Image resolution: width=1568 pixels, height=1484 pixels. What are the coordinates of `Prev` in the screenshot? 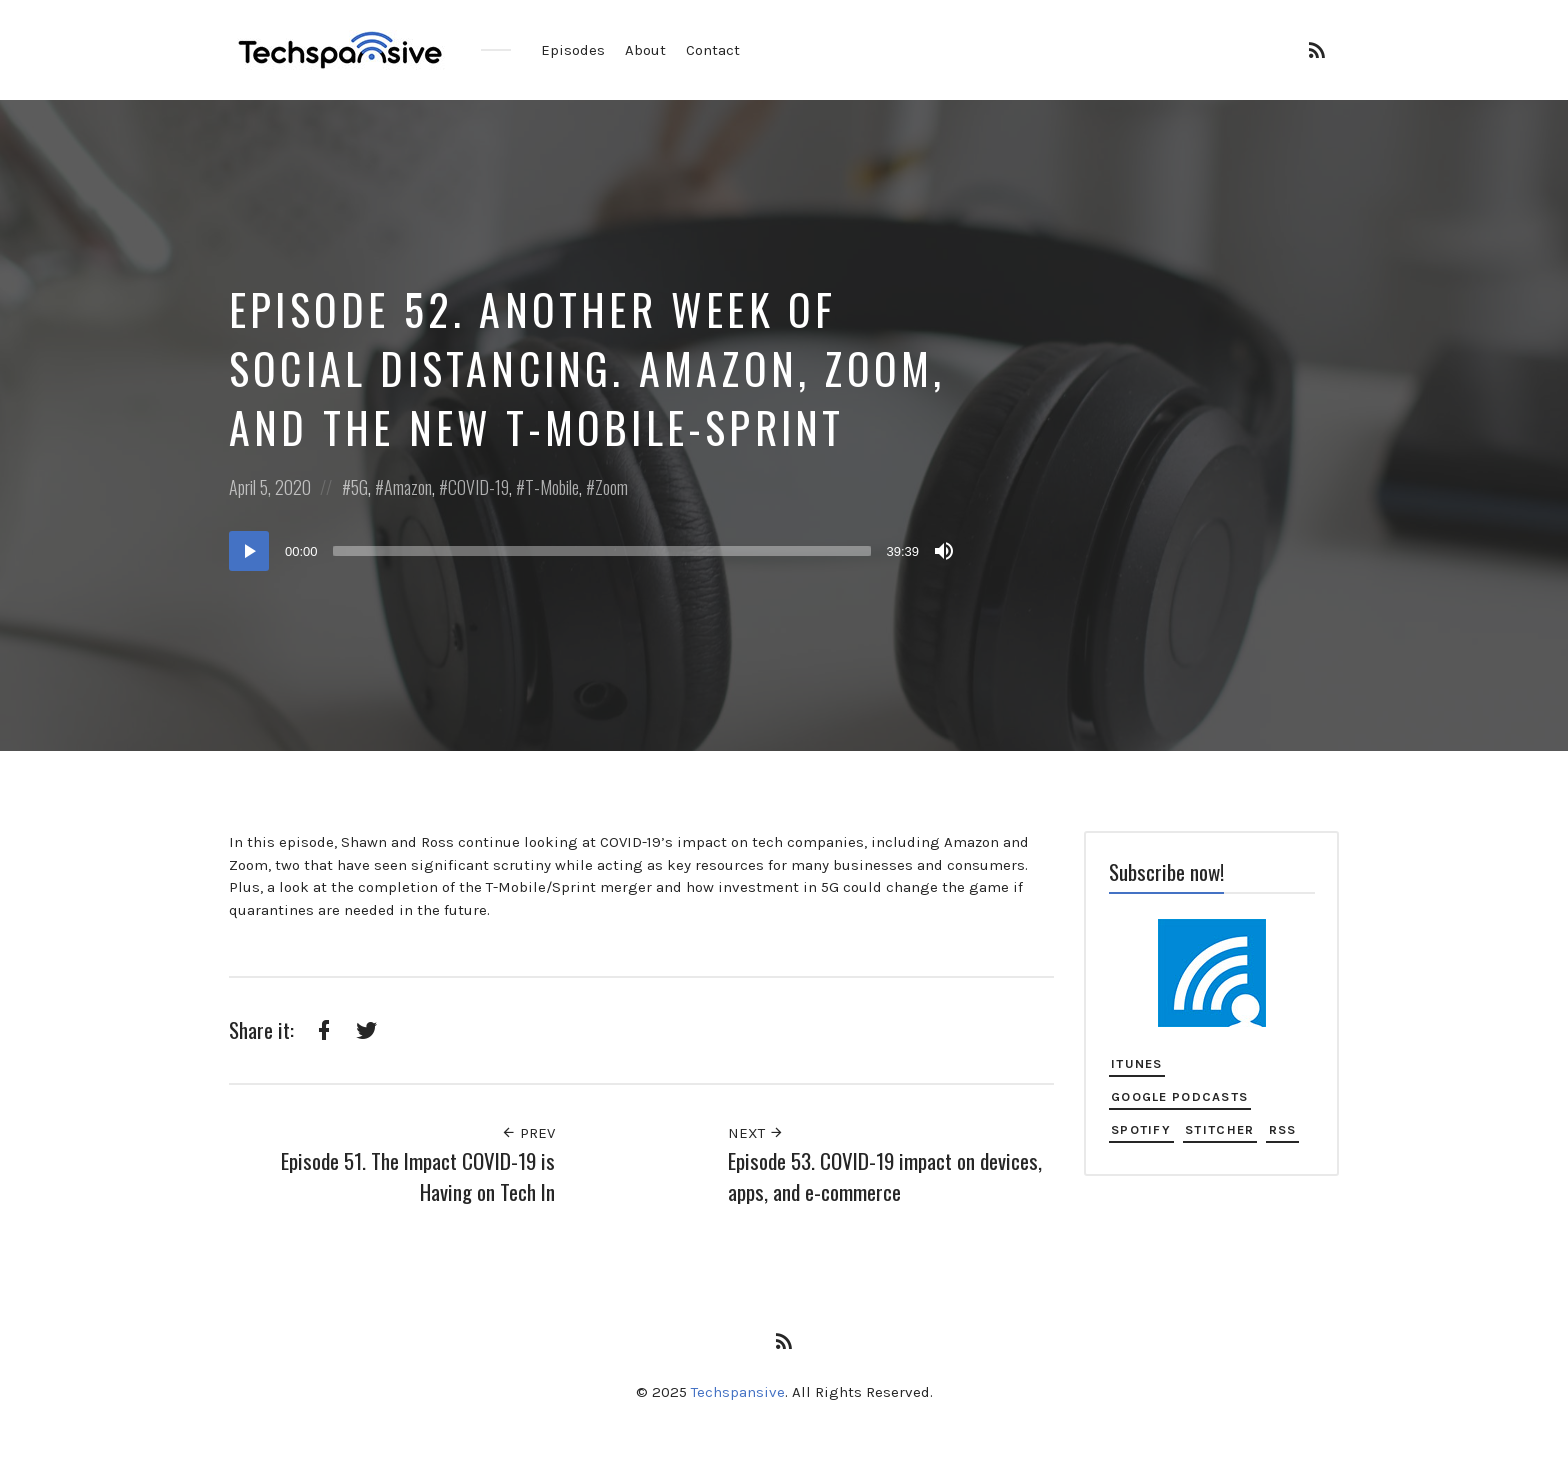 It's located at (528, 1133).